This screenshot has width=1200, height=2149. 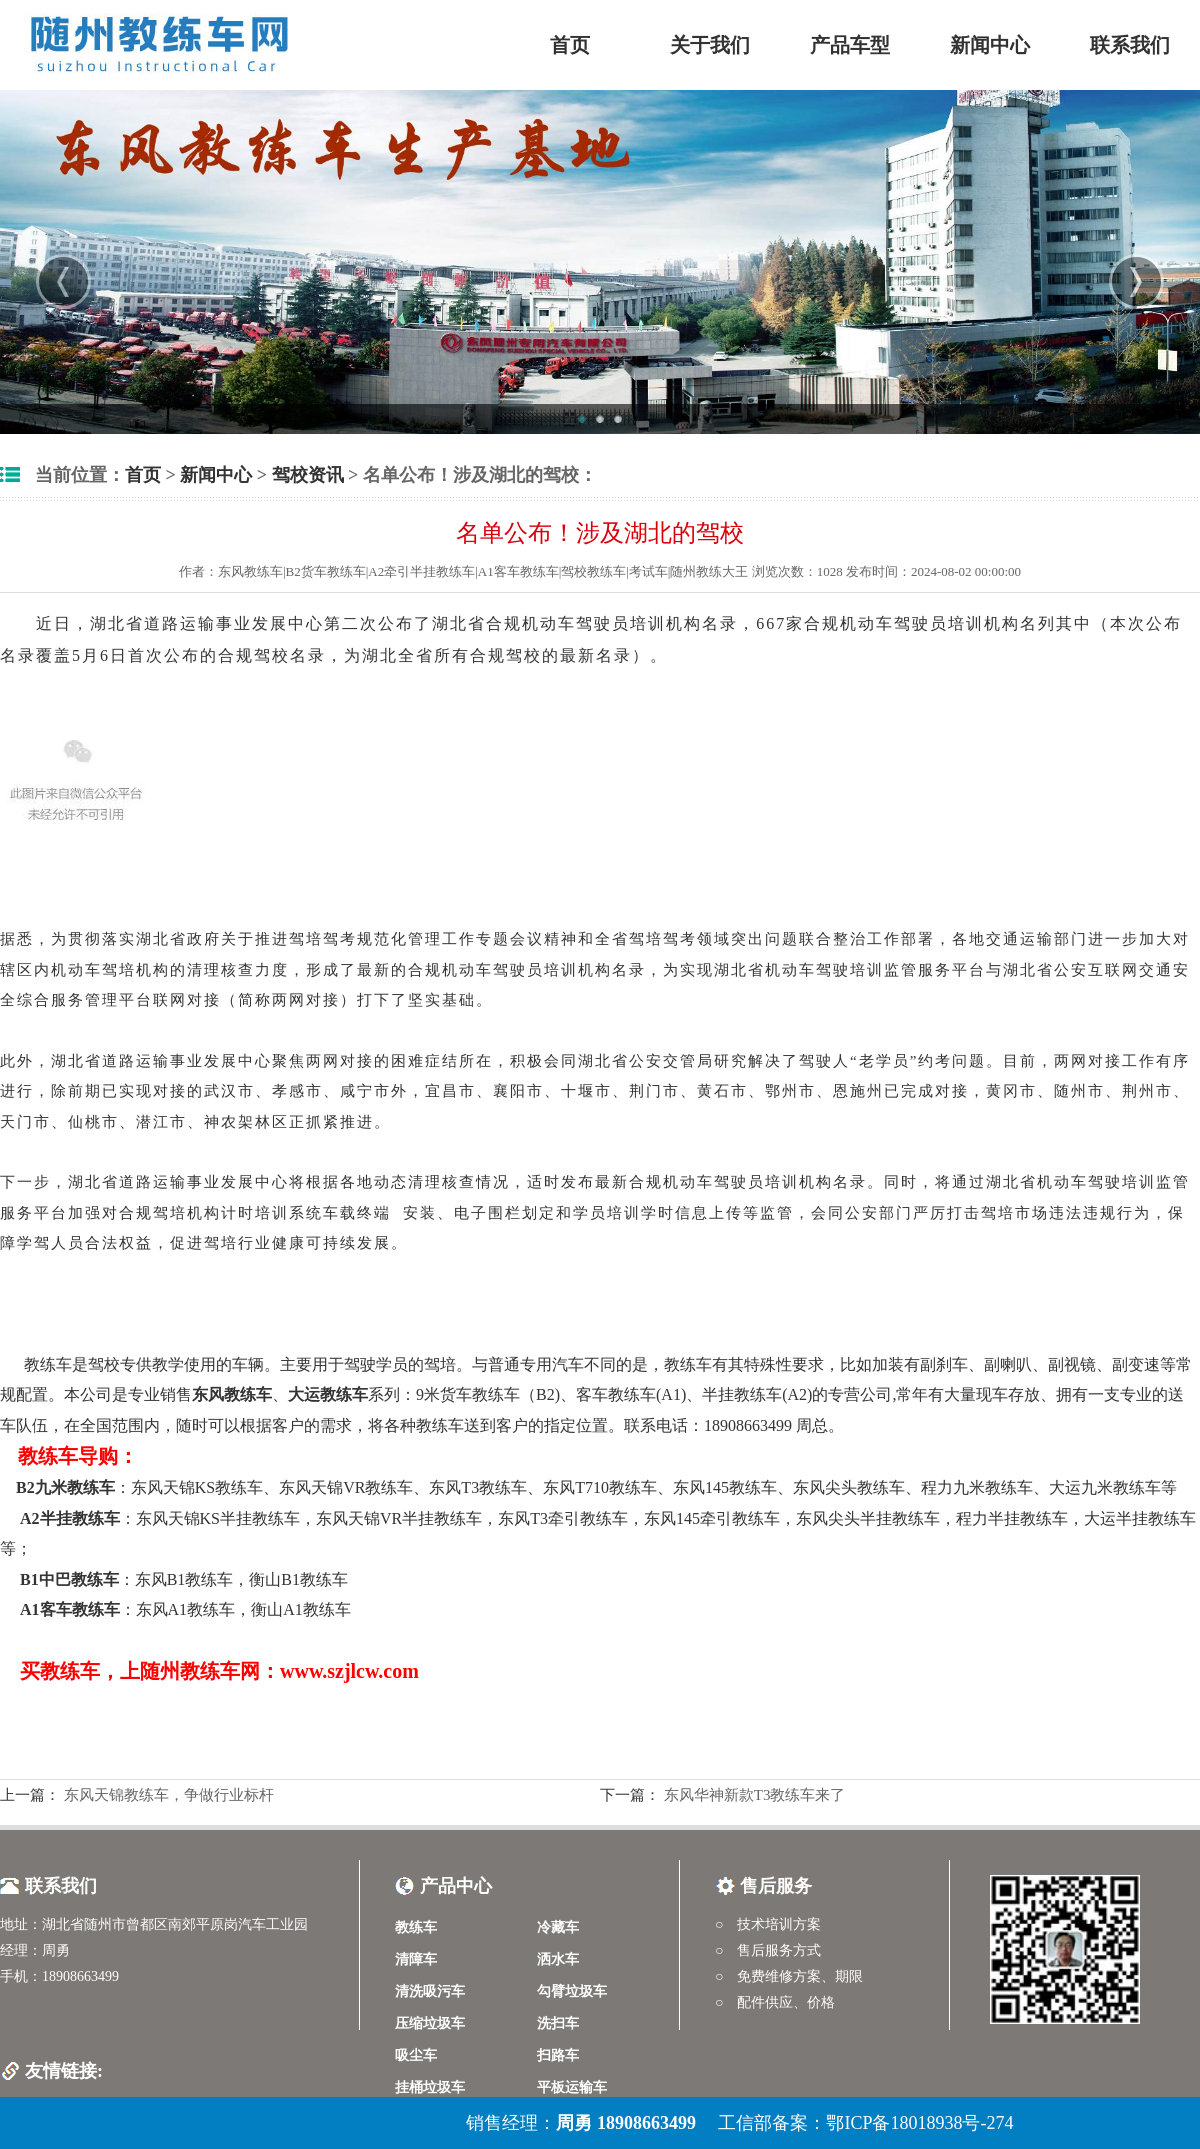 I want to click on 关于我们, so click(x=710, y=45).